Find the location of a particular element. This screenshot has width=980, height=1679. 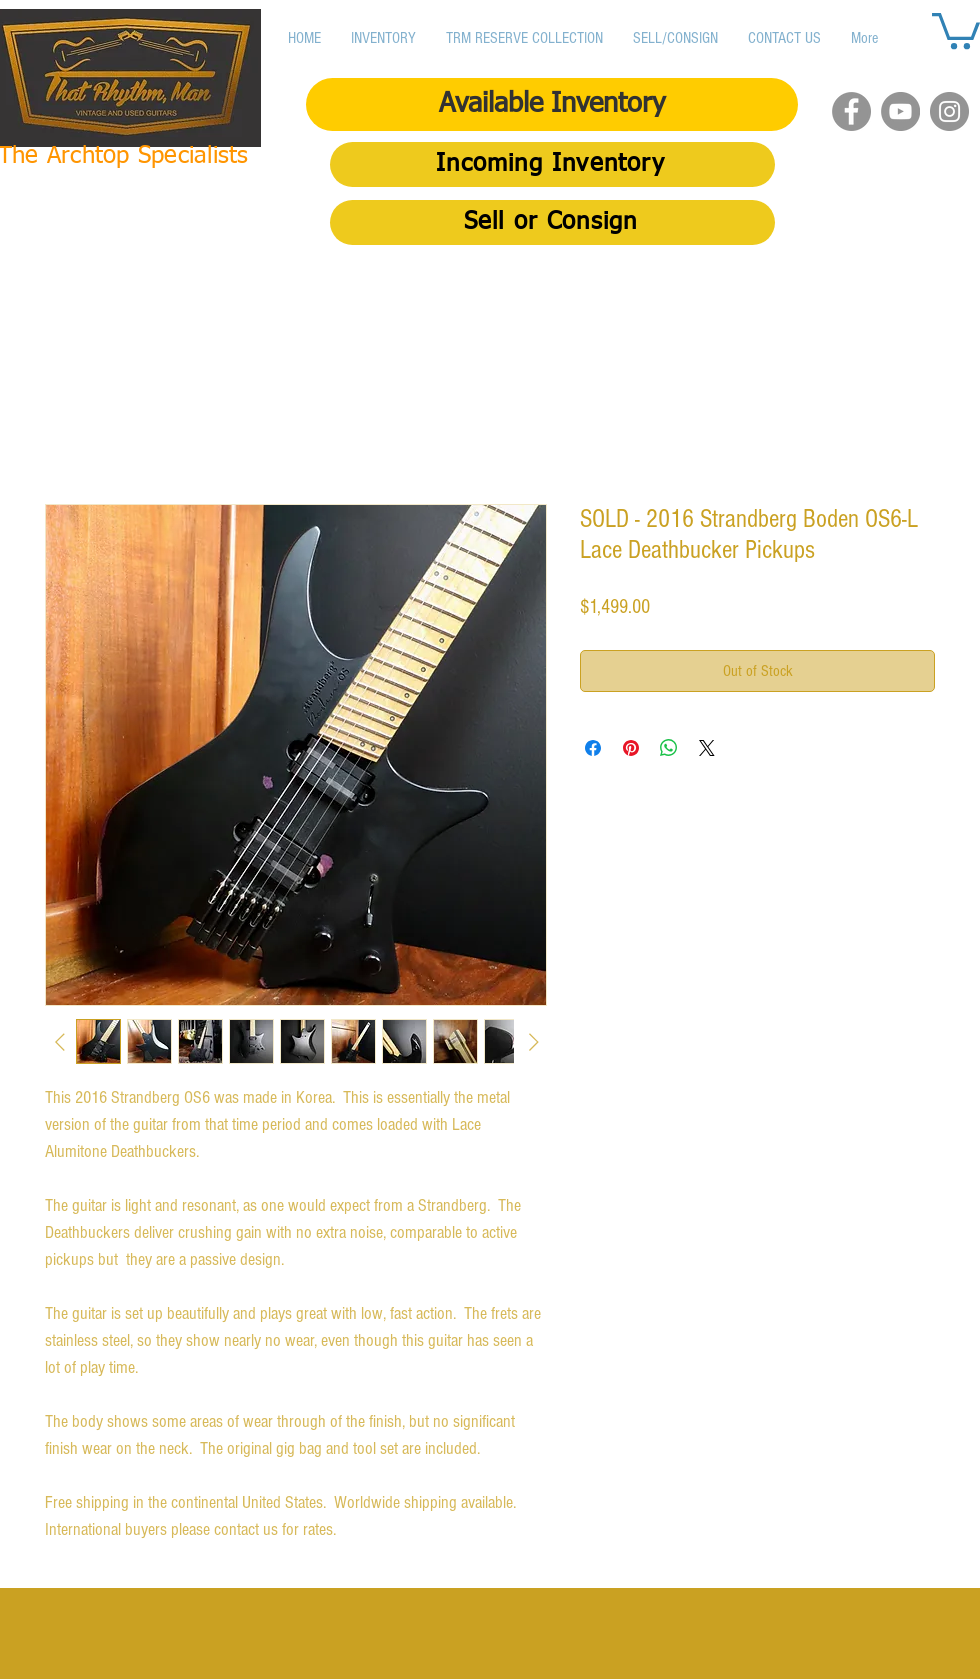

[Incoming Inventory] is located at coordinates (552, 164).